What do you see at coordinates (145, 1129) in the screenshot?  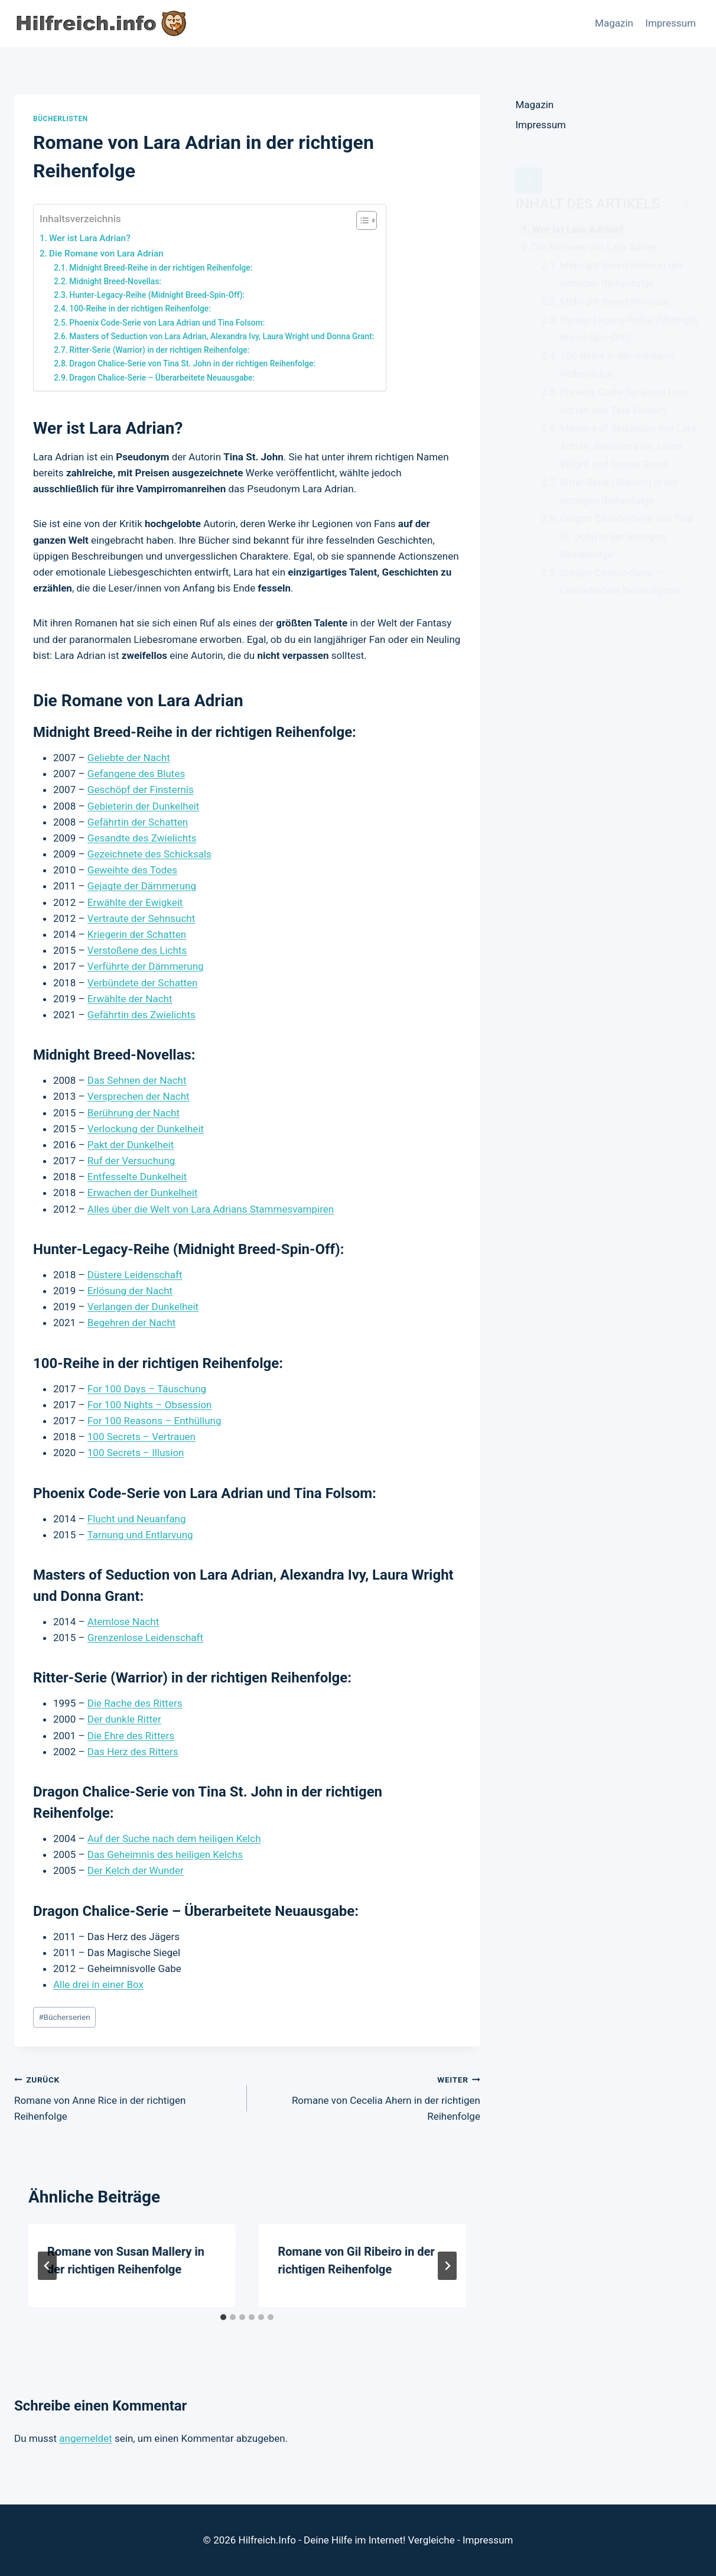 I see `Verlockung der Dunkelheit` at bounding box center [145, 1129].